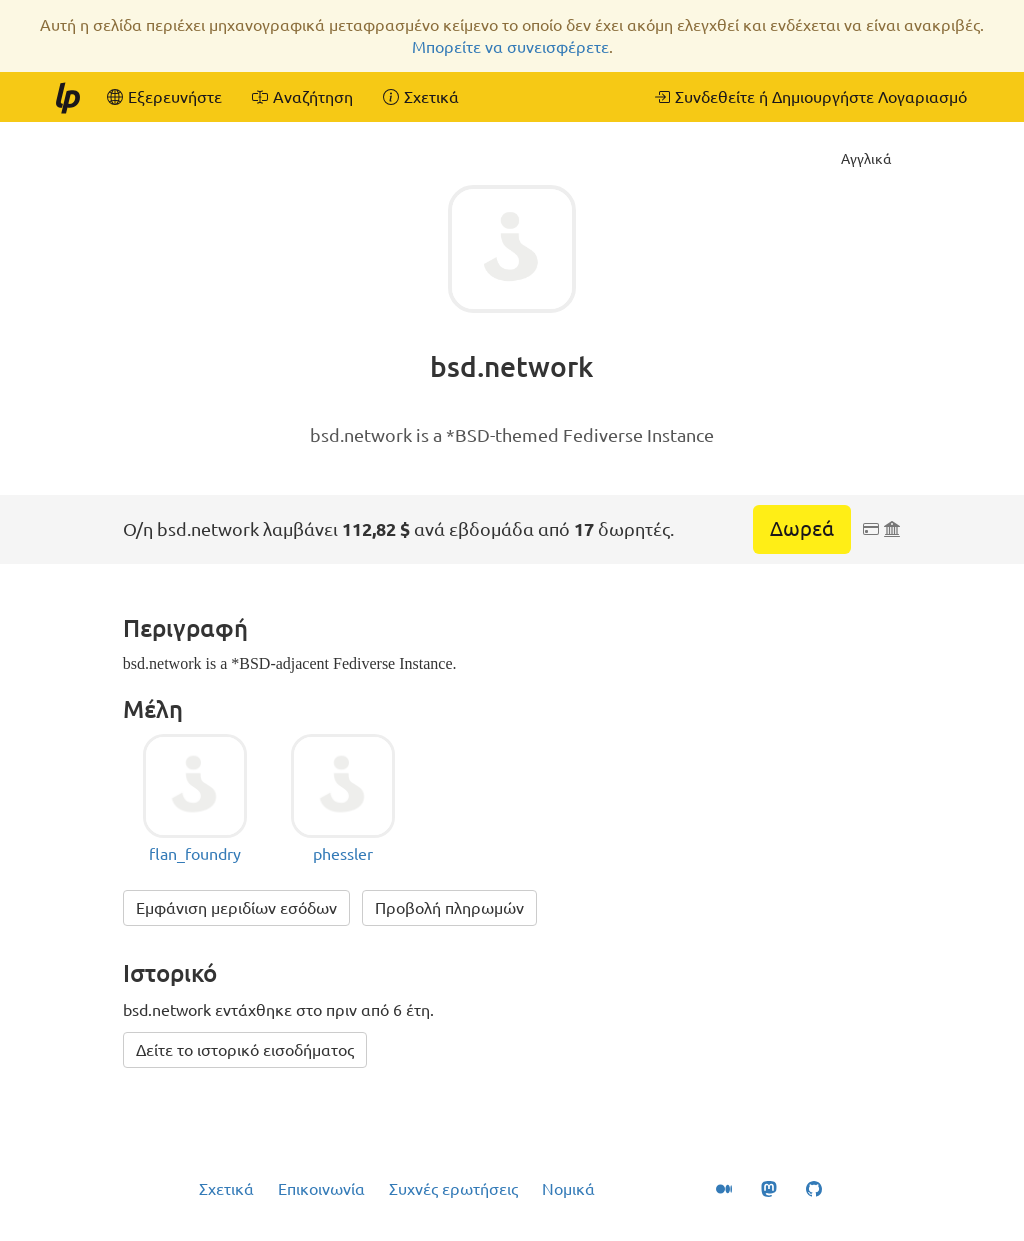 The height and width of the screenshot is (1241, 1024). What do you see at coordinates (321, 1189) in the screenshot?
I see `Επικοινωνία` at bounding box center [321, 1189].